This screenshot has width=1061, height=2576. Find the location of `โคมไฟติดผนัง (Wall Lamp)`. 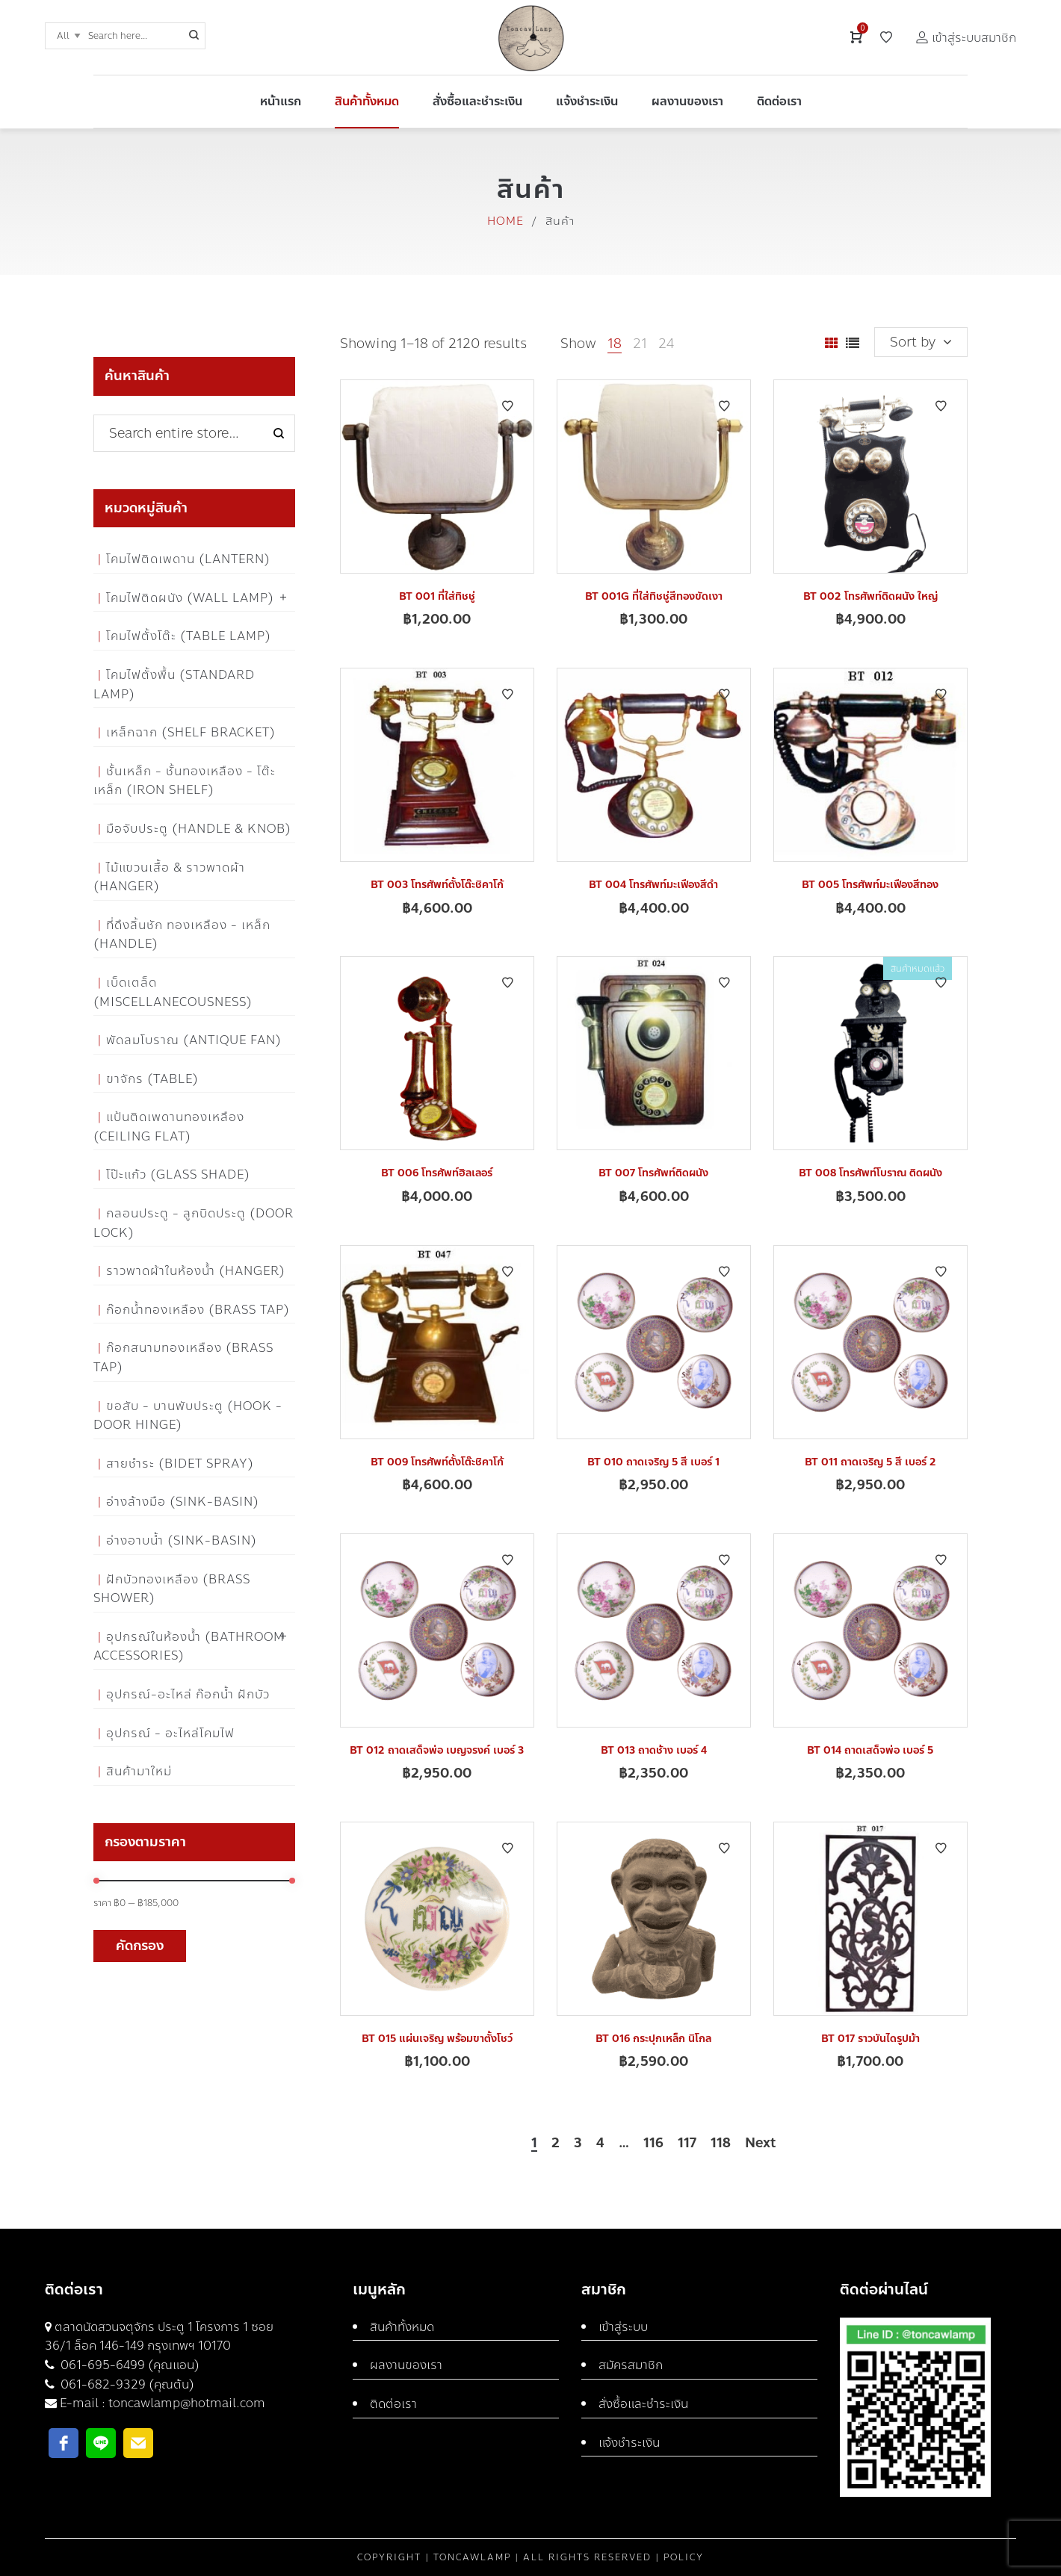

โคมไฟติดผนัง (Wall Lamp) is located at coordinates (190, 598).